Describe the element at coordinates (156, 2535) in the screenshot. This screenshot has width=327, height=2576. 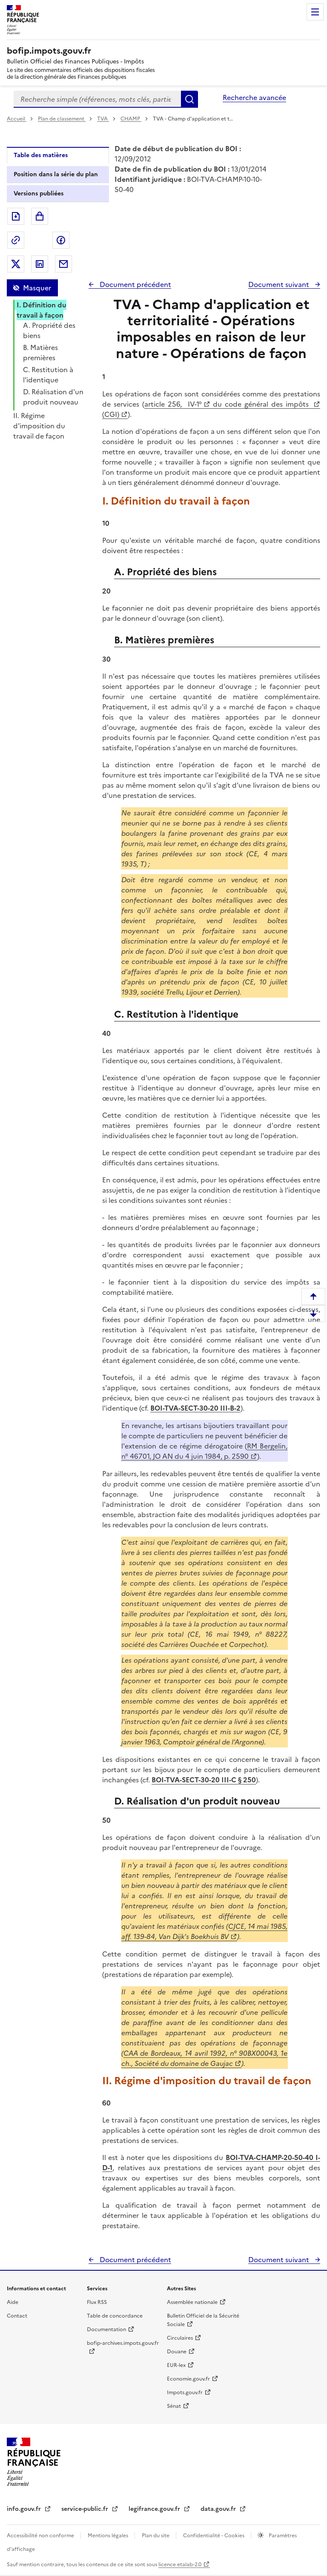
I see `Plan du site` at that location.